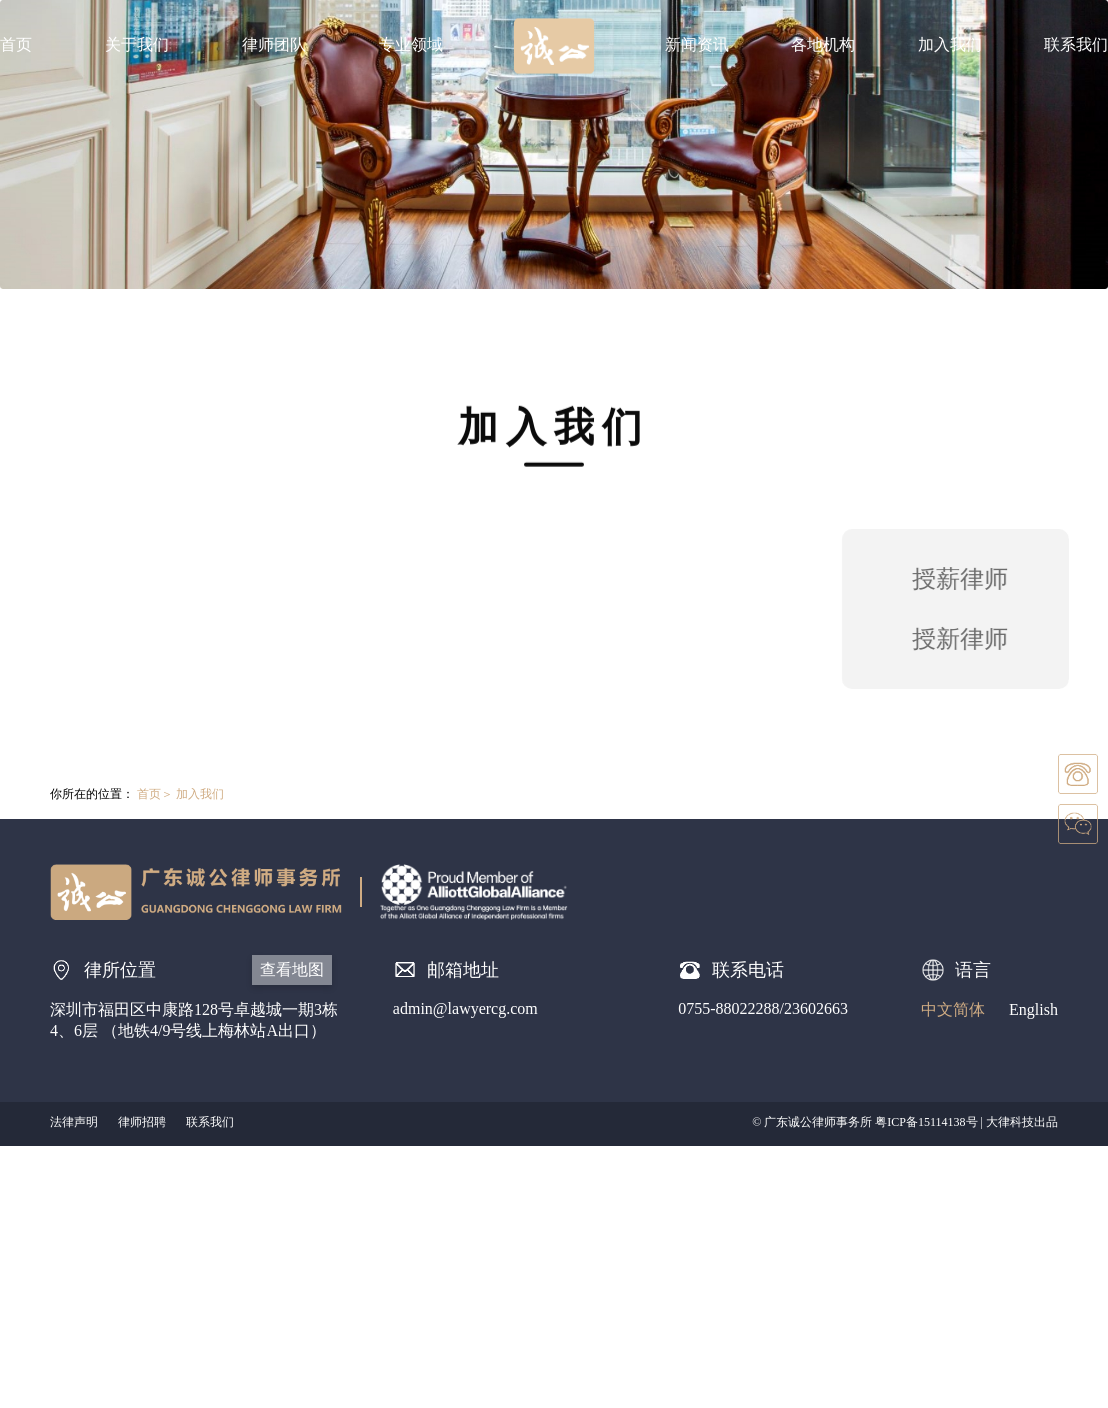 This screenshot has height=1408, width=1108. I want to click on 律师招聘, so click(142, 1122).